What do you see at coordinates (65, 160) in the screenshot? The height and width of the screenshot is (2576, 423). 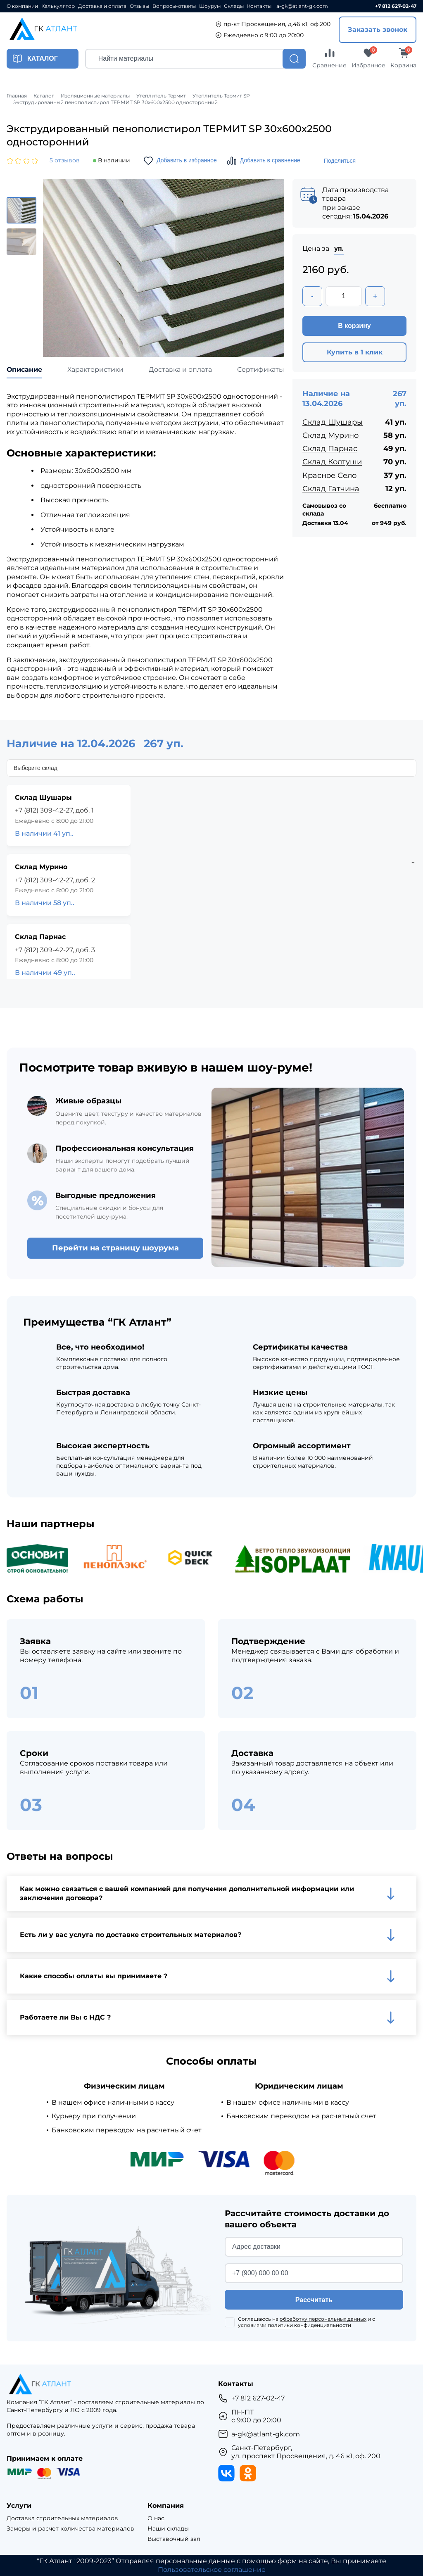 I see `5 отзывов` at bounding box center [65, 160].